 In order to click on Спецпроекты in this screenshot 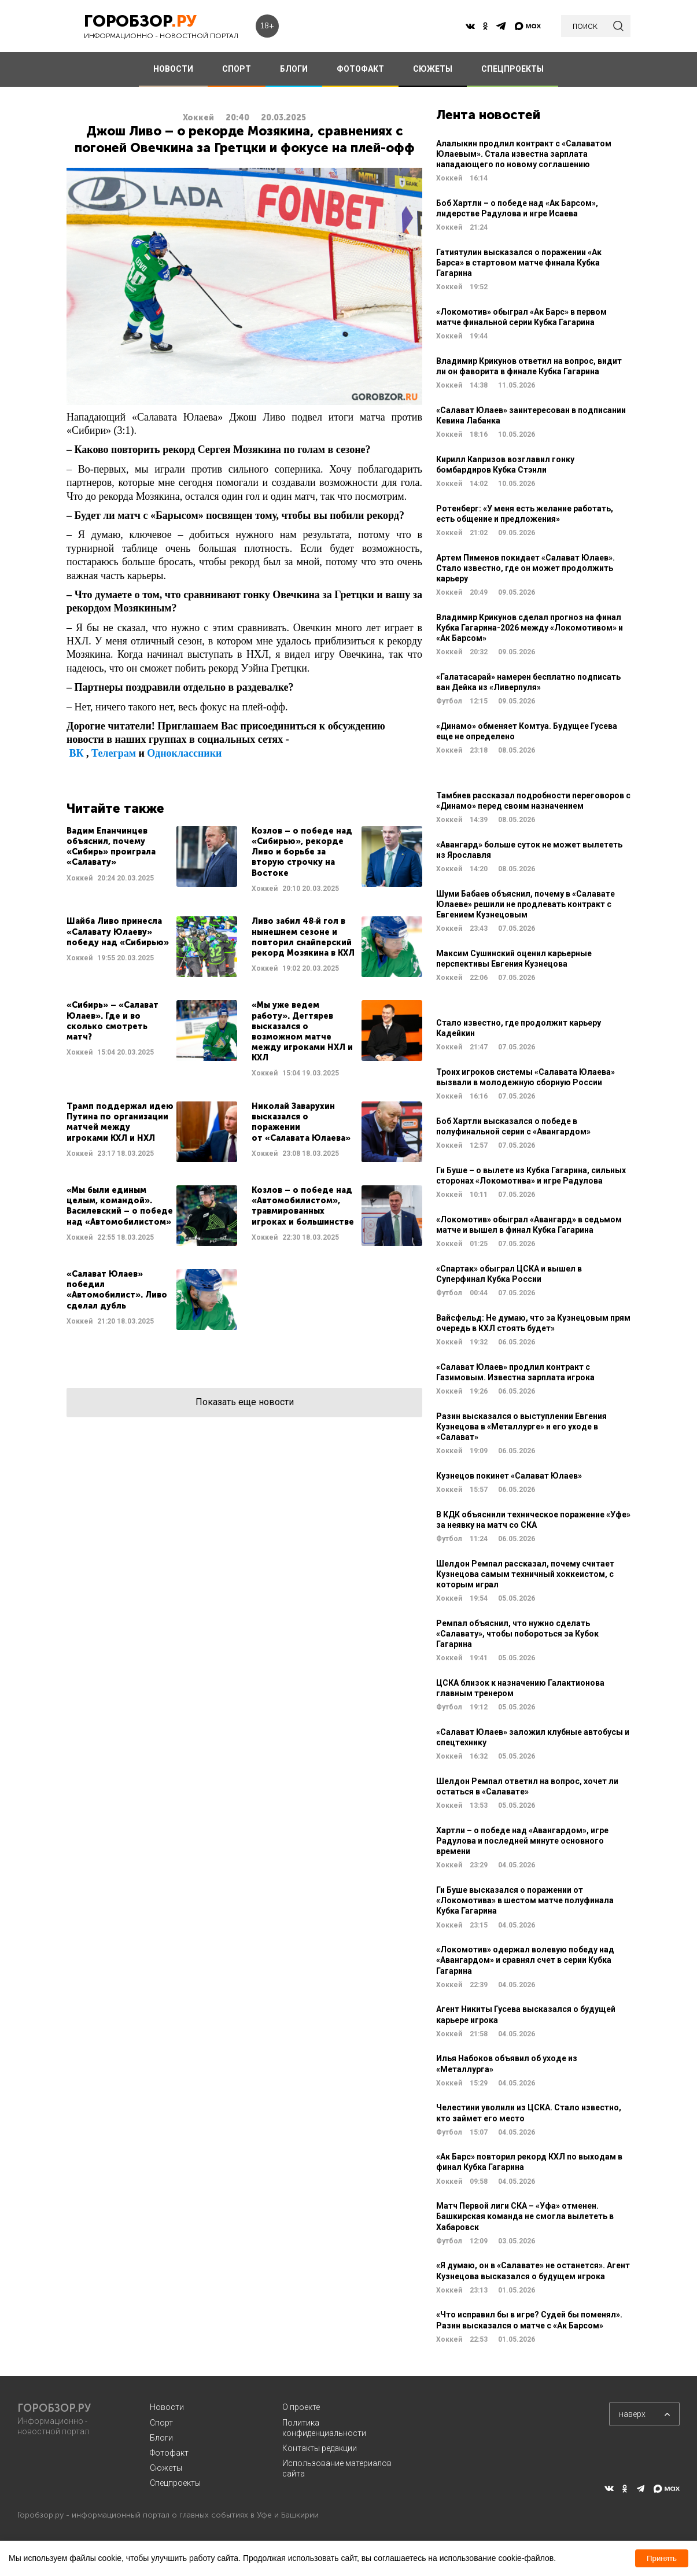, I will do `click(175, 2482)`.